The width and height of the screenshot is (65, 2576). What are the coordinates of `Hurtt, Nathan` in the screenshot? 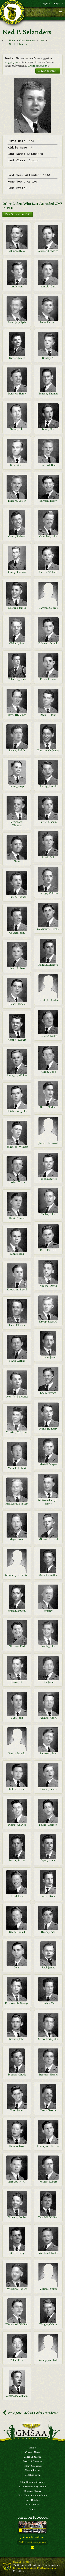 It's located at (48, 1107).